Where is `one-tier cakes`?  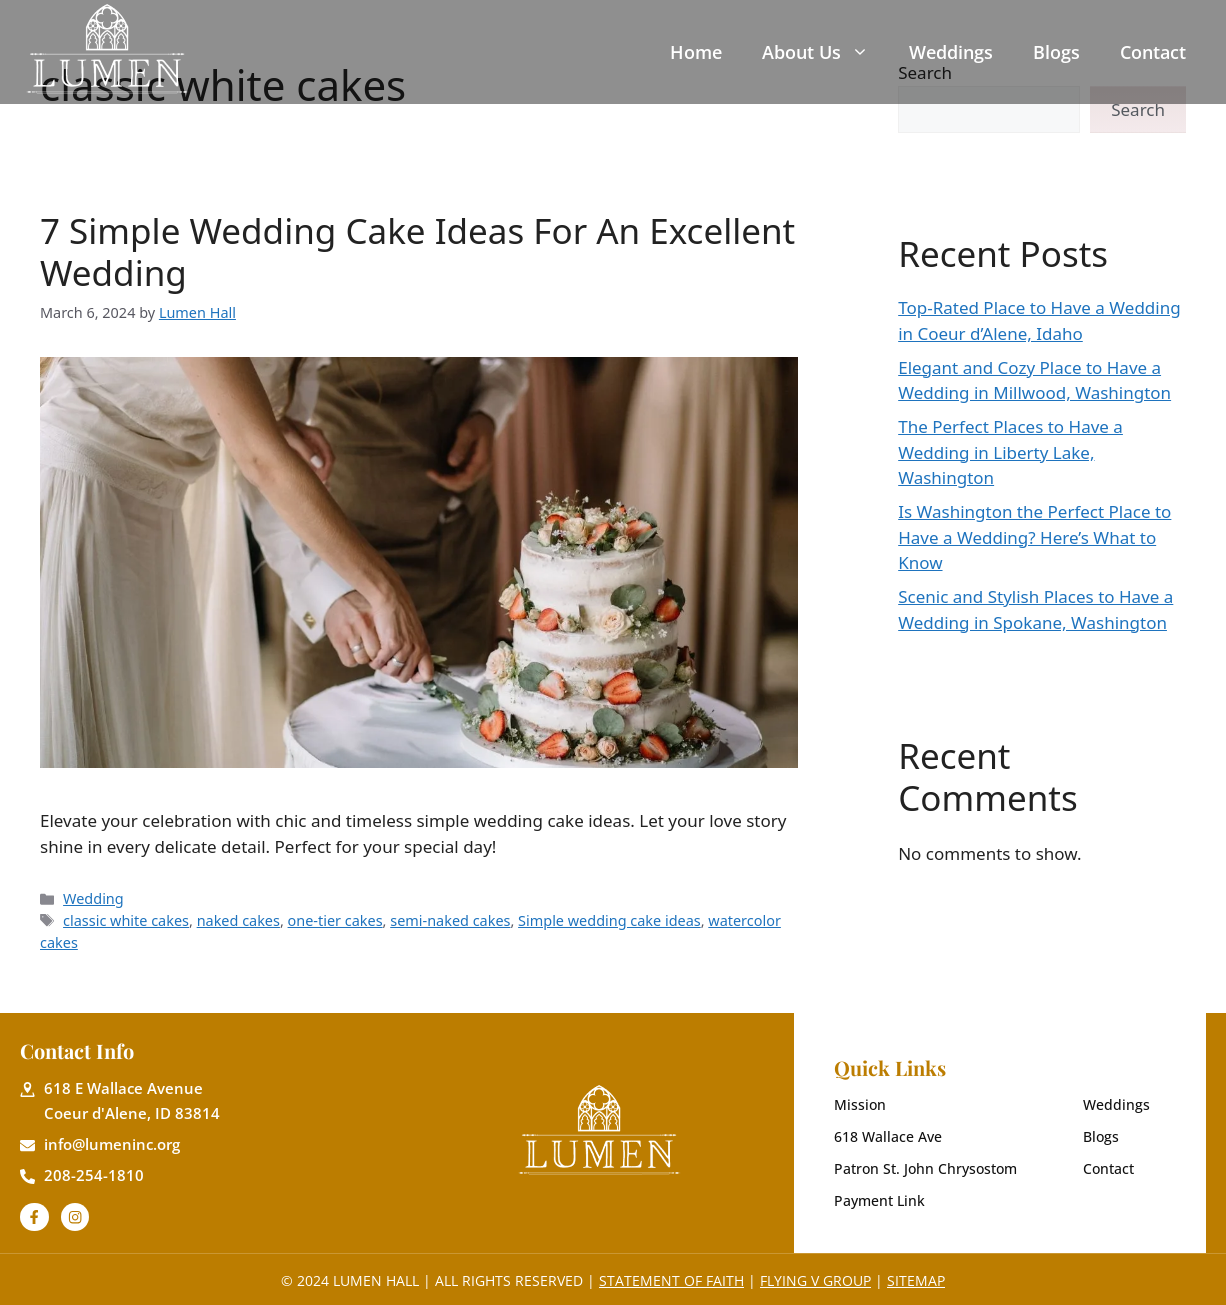
one-tier cakes is located at coordinates (335, 920).